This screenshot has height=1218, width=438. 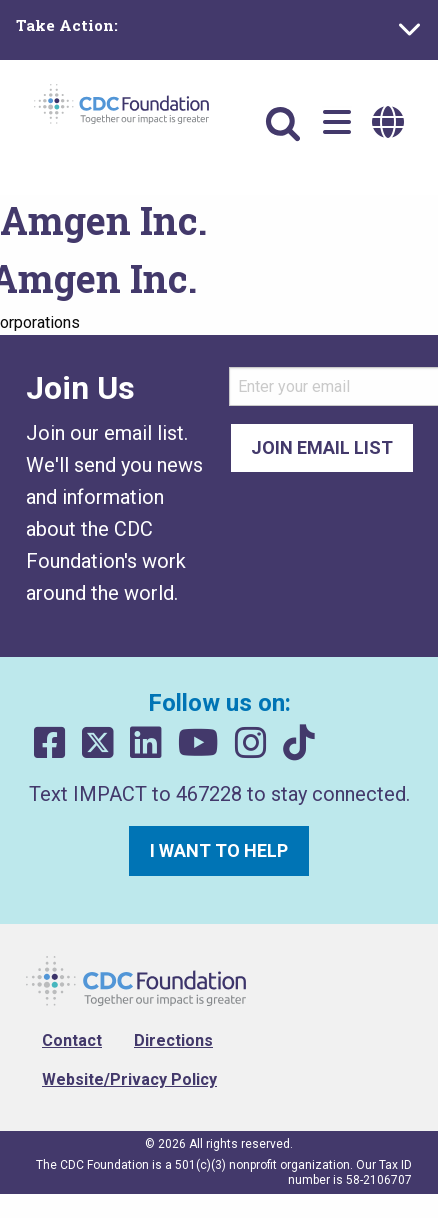 What do you see at coordinates (129, 1079) in the screenshot?
I see `Website/Privacy Policy` at bounding box center [129, 1079].